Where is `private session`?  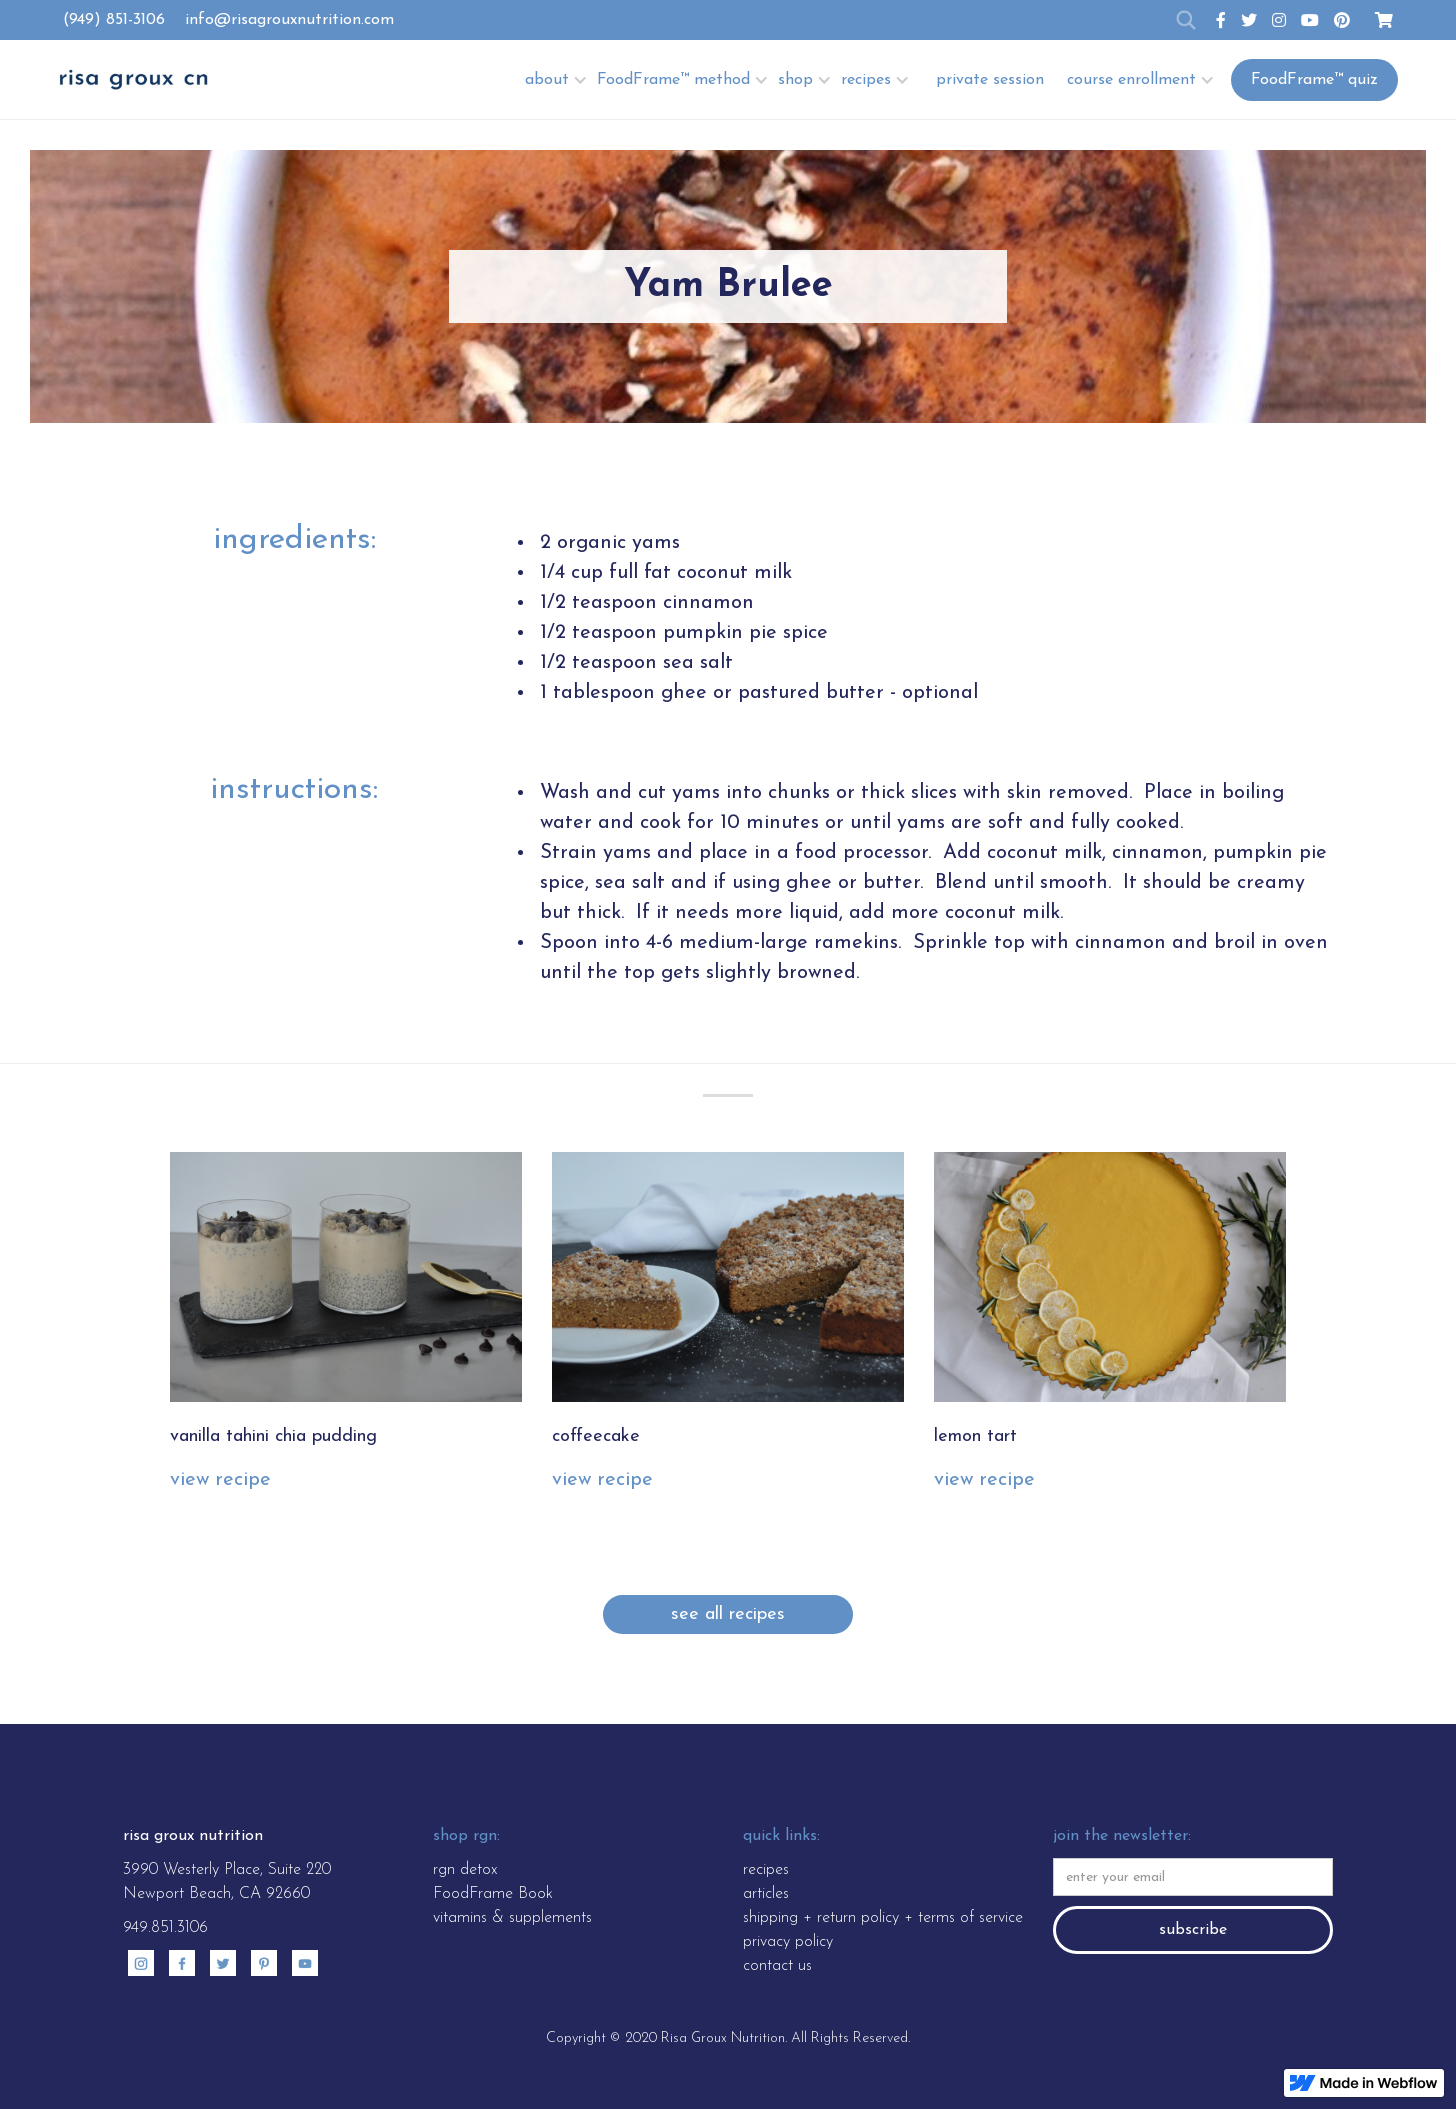 private session is located at coordinates (990, 80).